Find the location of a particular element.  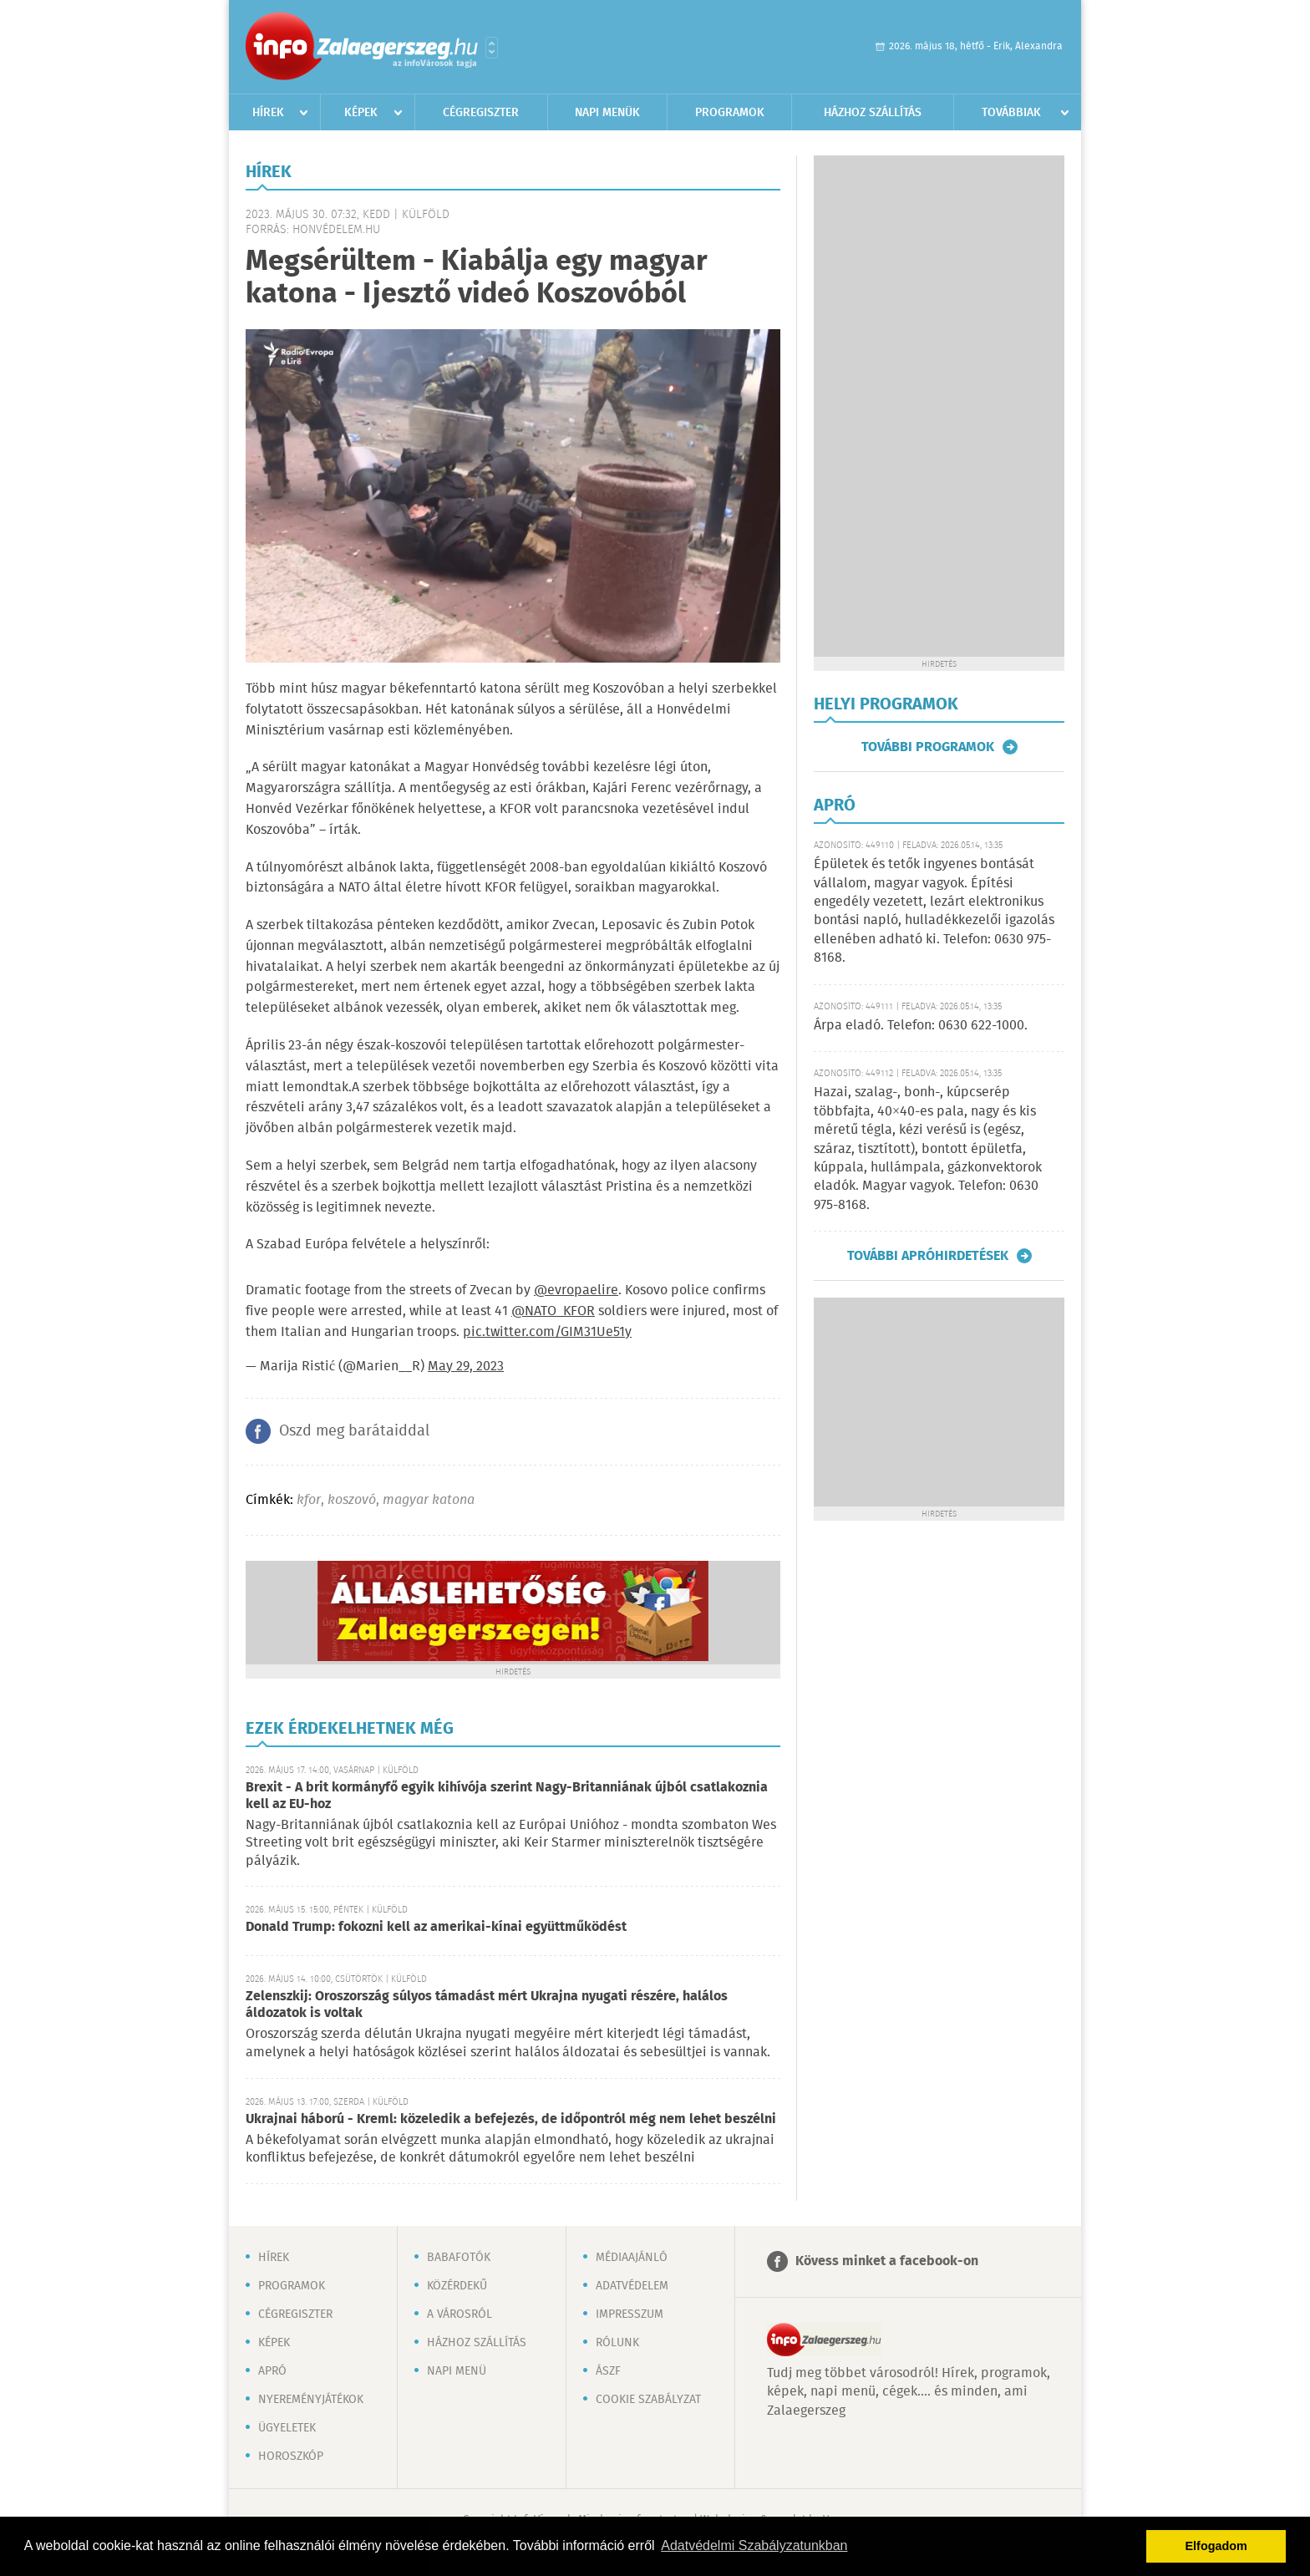

Árpa eladó. Telefon: 0630 622-1000. is located at coordinates (921, 1025).